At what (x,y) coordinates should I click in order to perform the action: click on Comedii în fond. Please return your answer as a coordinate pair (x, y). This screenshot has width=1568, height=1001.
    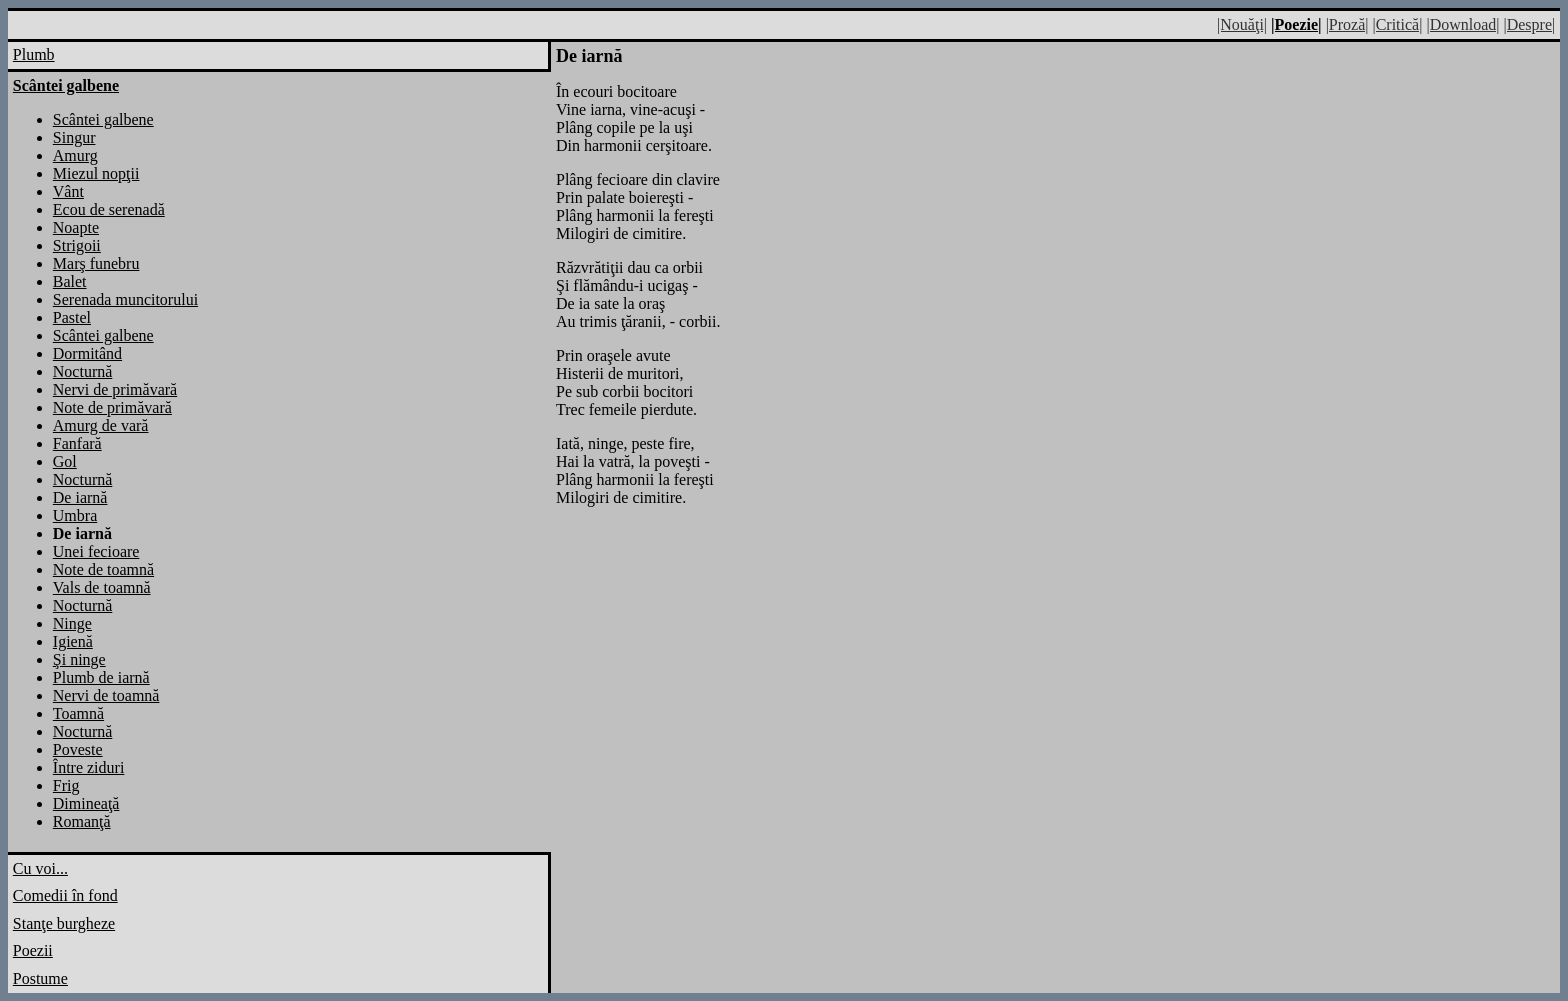
    Looking at the image, I should click on (65, 895).